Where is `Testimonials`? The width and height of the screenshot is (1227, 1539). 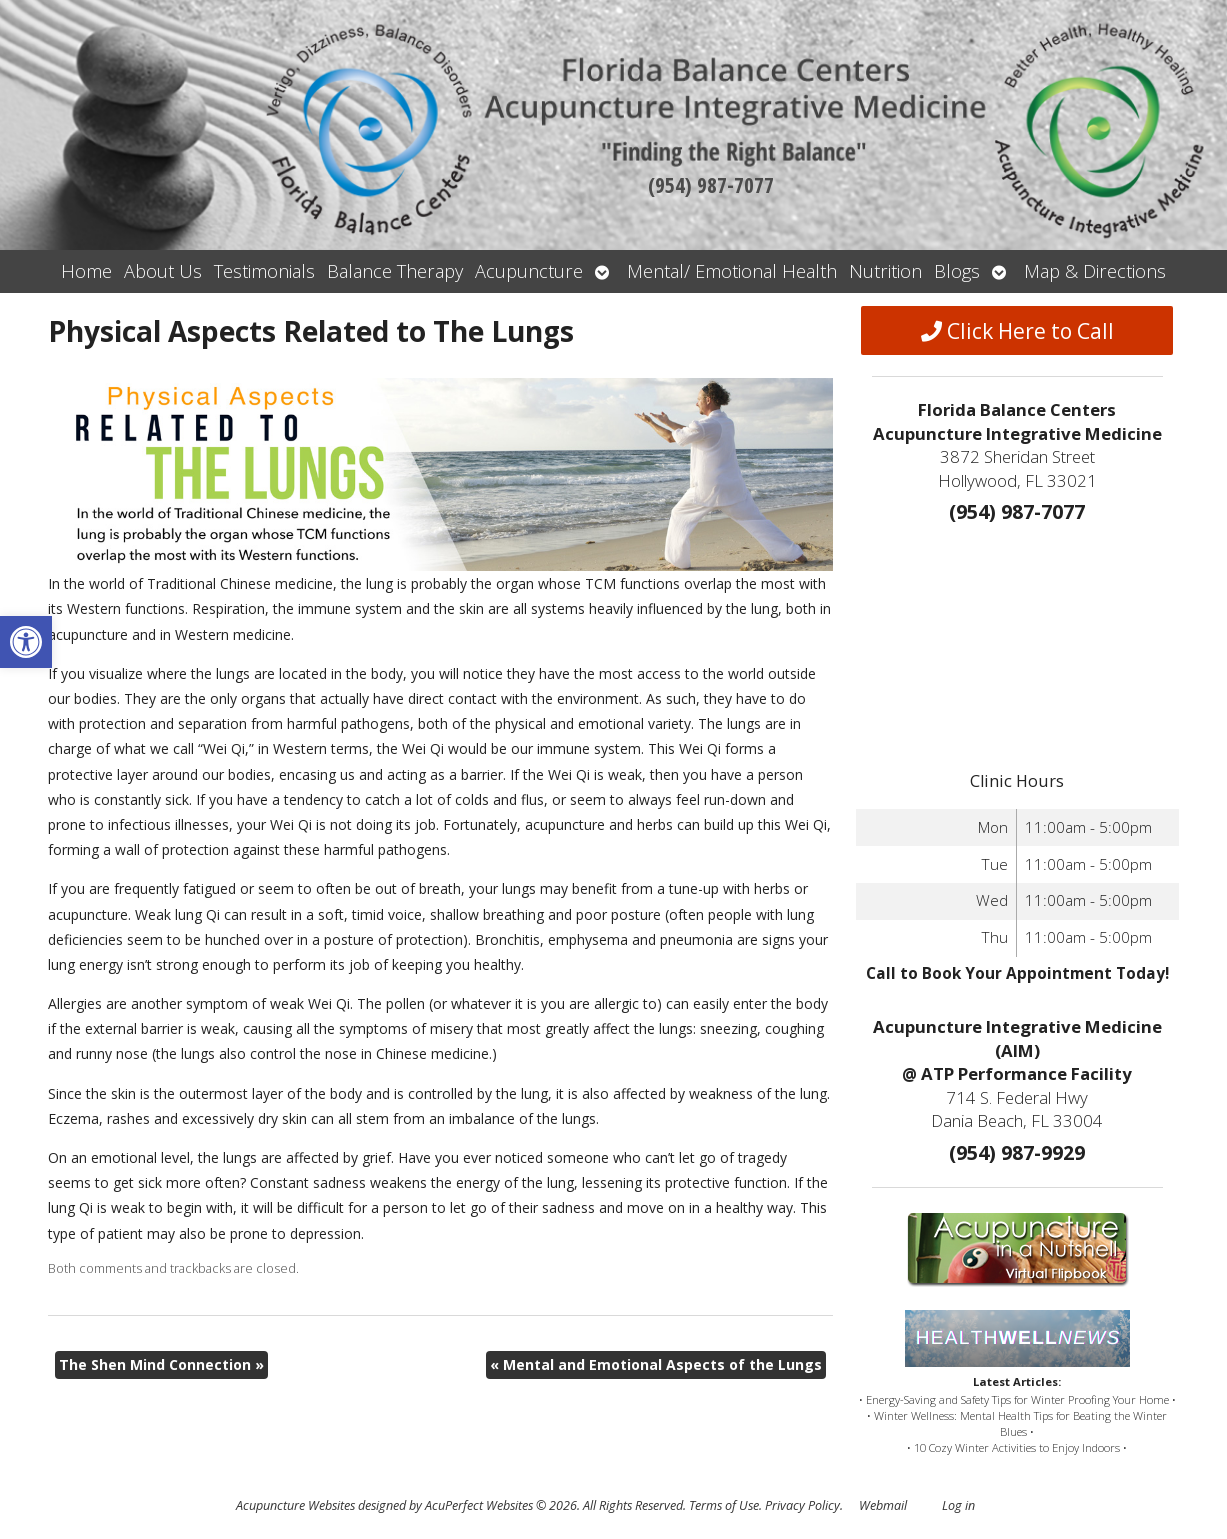 Testimonials is located at coordinates (264, 271).